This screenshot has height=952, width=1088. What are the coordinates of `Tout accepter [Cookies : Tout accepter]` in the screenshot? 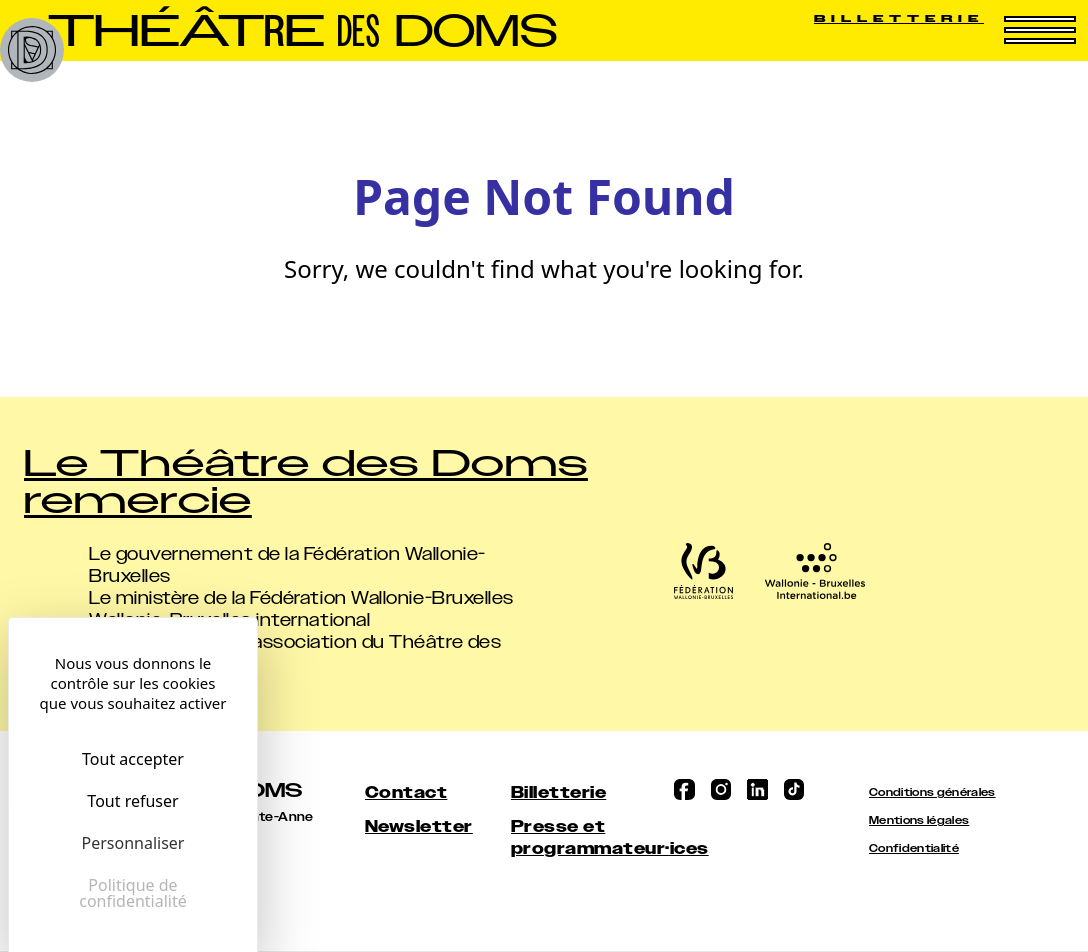 It's located at (133, 759).